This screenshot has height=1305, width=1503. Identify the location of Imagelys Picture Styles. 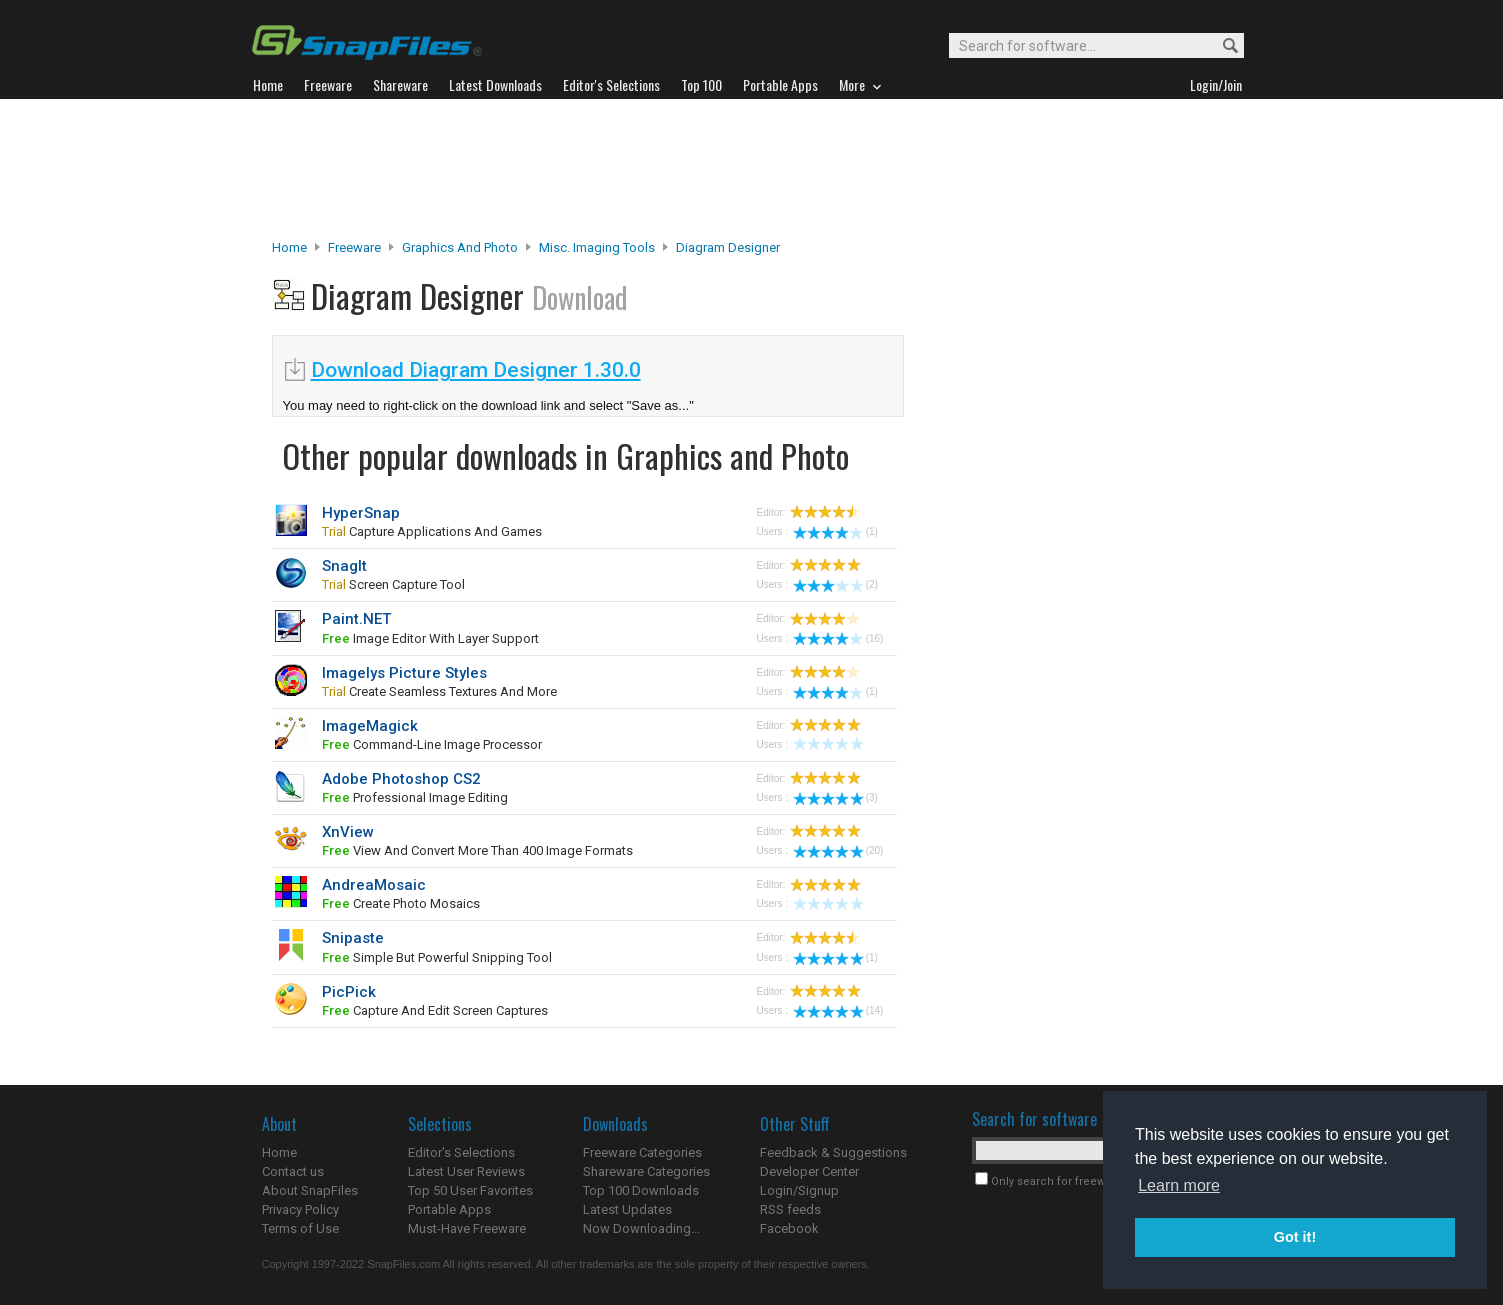
(404, 673).